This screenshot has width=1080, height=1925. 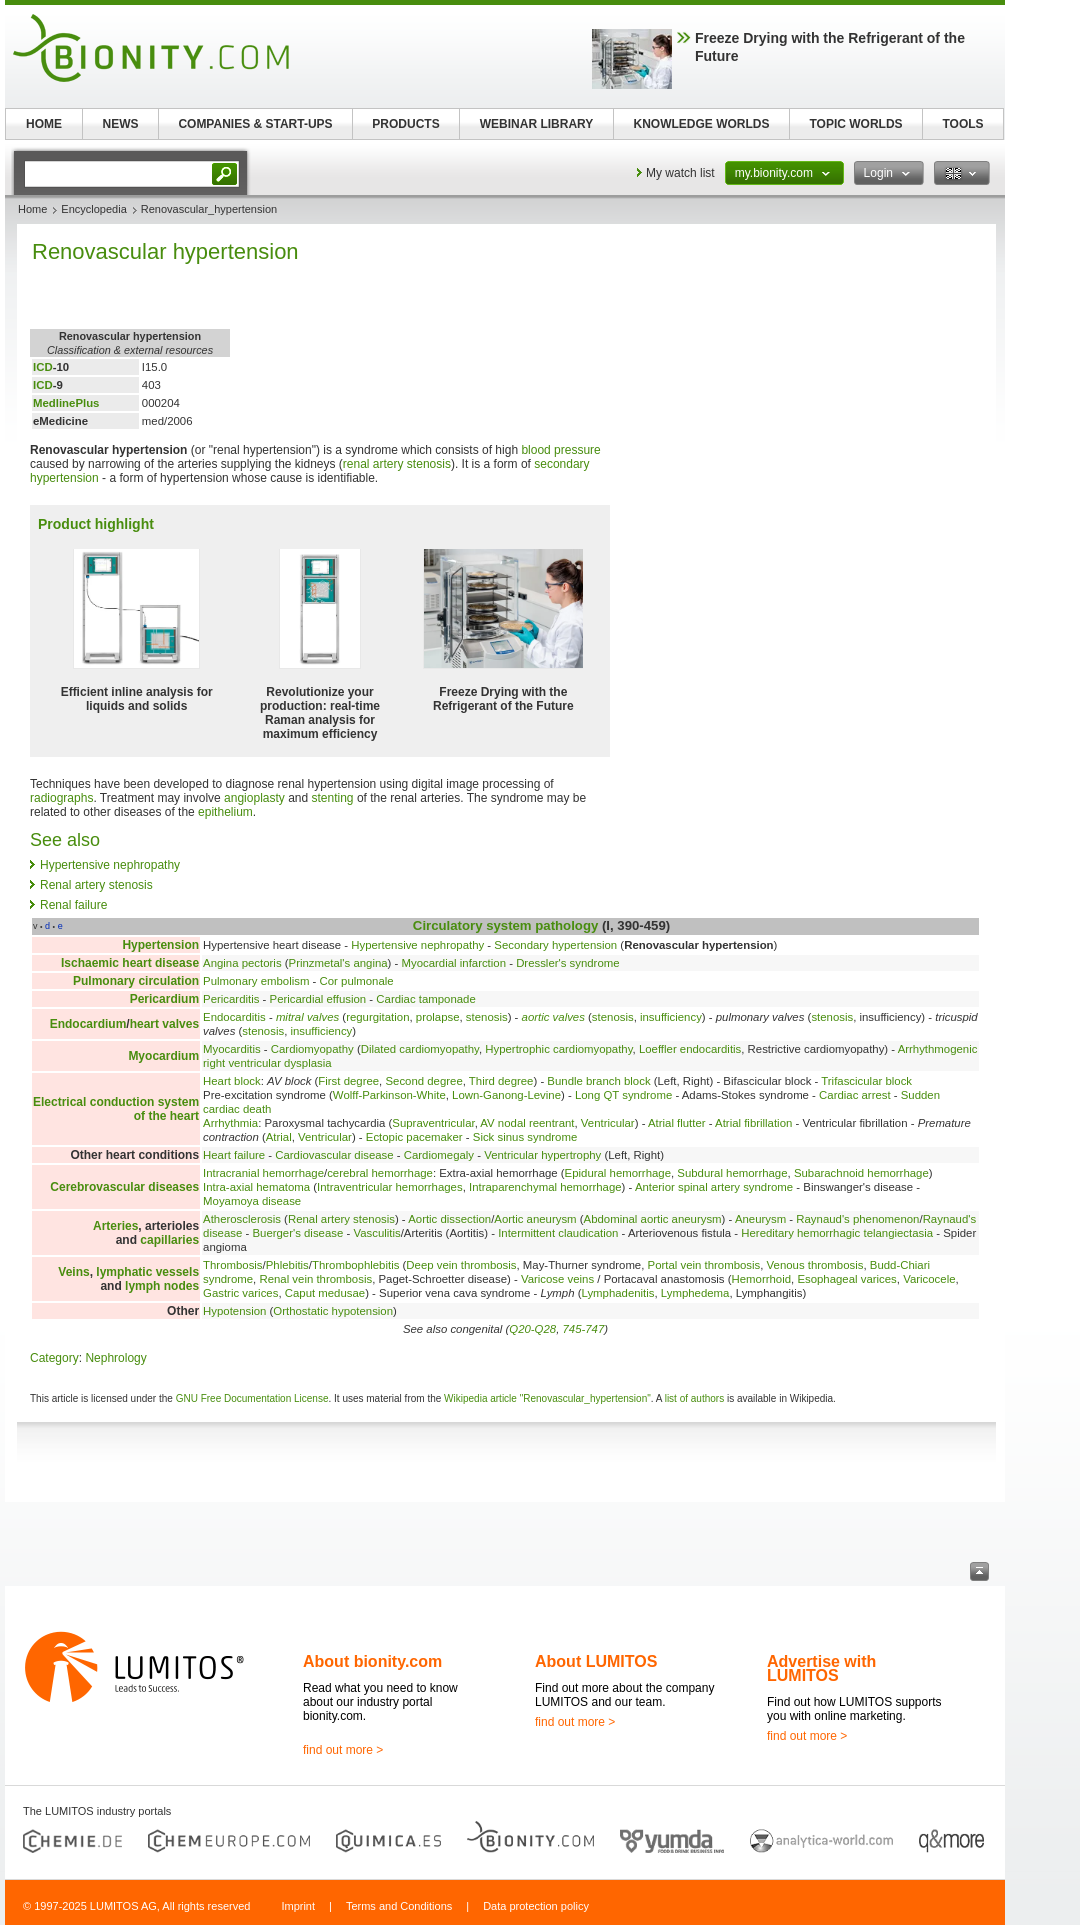 What do you see at coordinates (372, 1661) in the screenshot?
I see `About bionity.com` at bounding box center [372, 1661].